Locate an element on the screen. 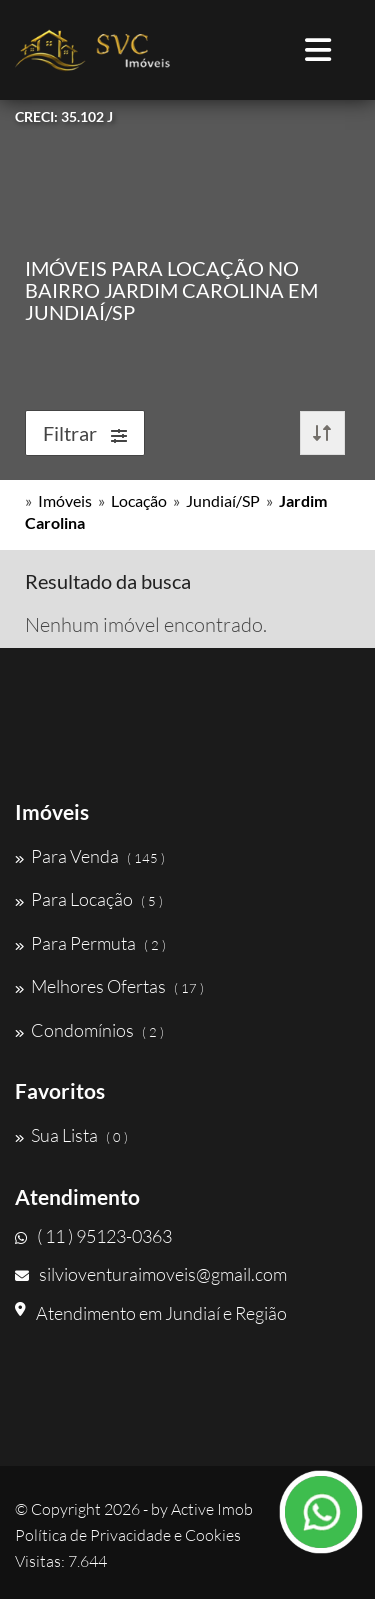 The image size is (375, 1599). Active Imob is located at coordinates (212, 1509).